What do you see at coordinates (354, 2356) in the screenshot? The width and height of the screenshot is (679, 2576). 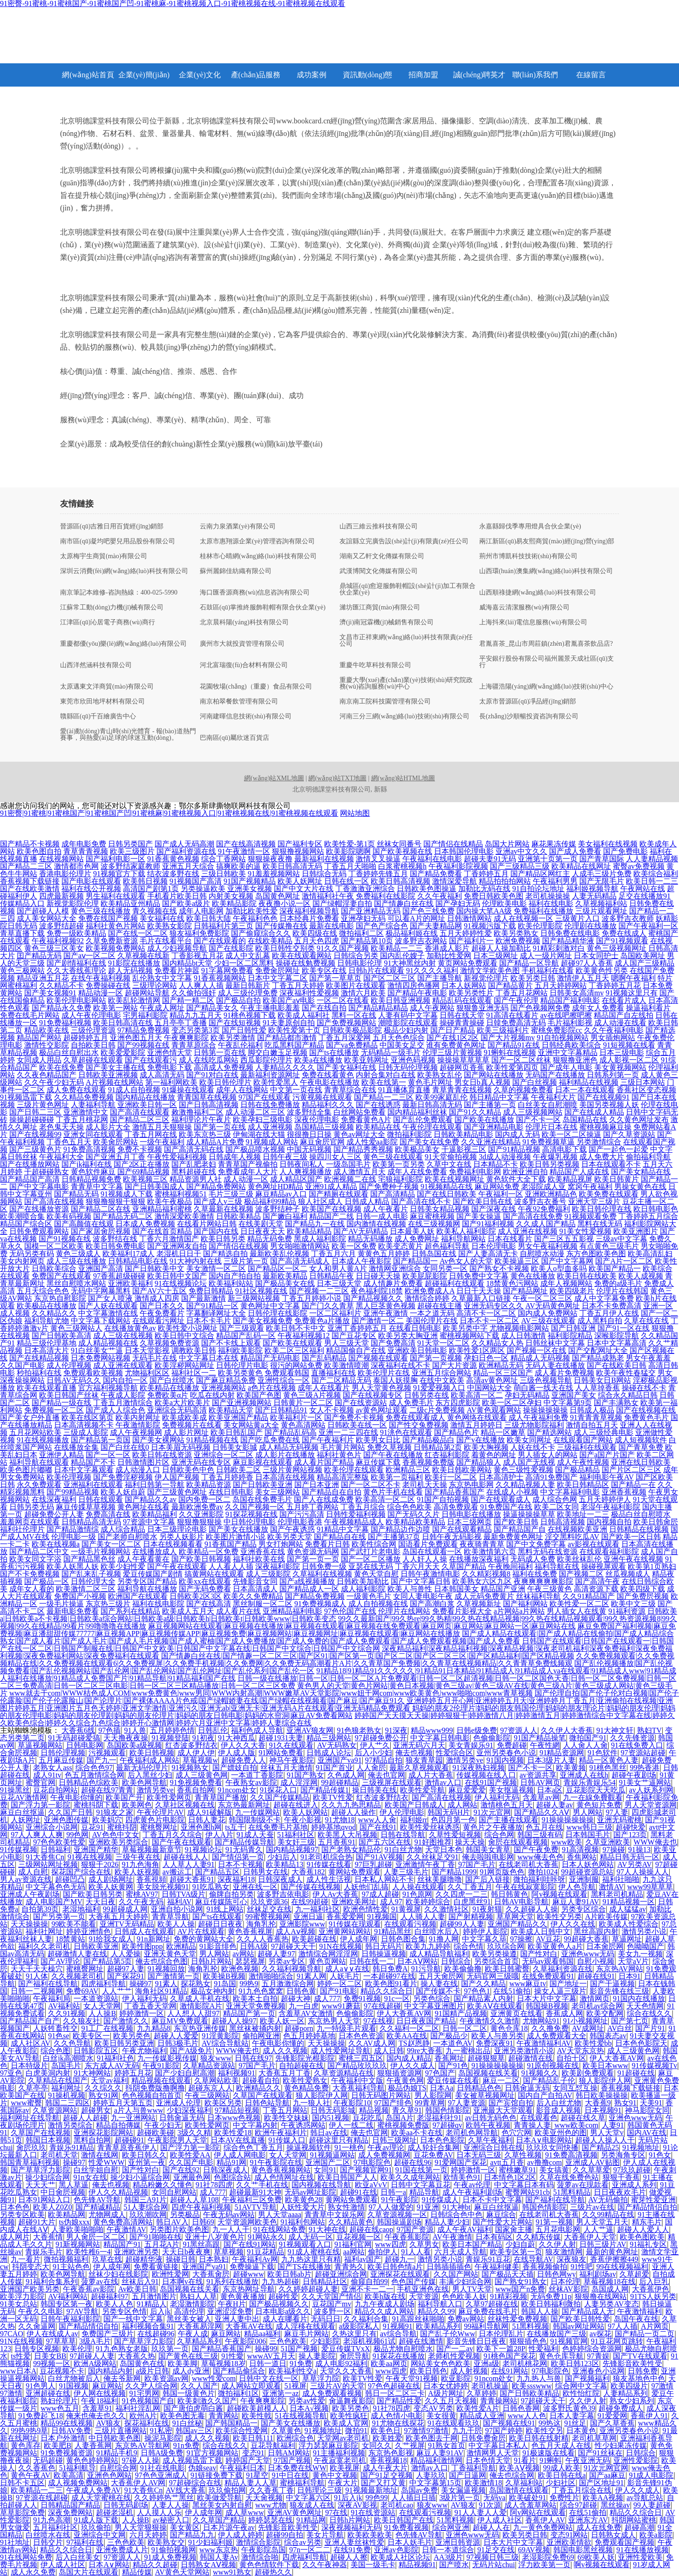 I see `肏屄导航` at bounding box center [354, 2356].